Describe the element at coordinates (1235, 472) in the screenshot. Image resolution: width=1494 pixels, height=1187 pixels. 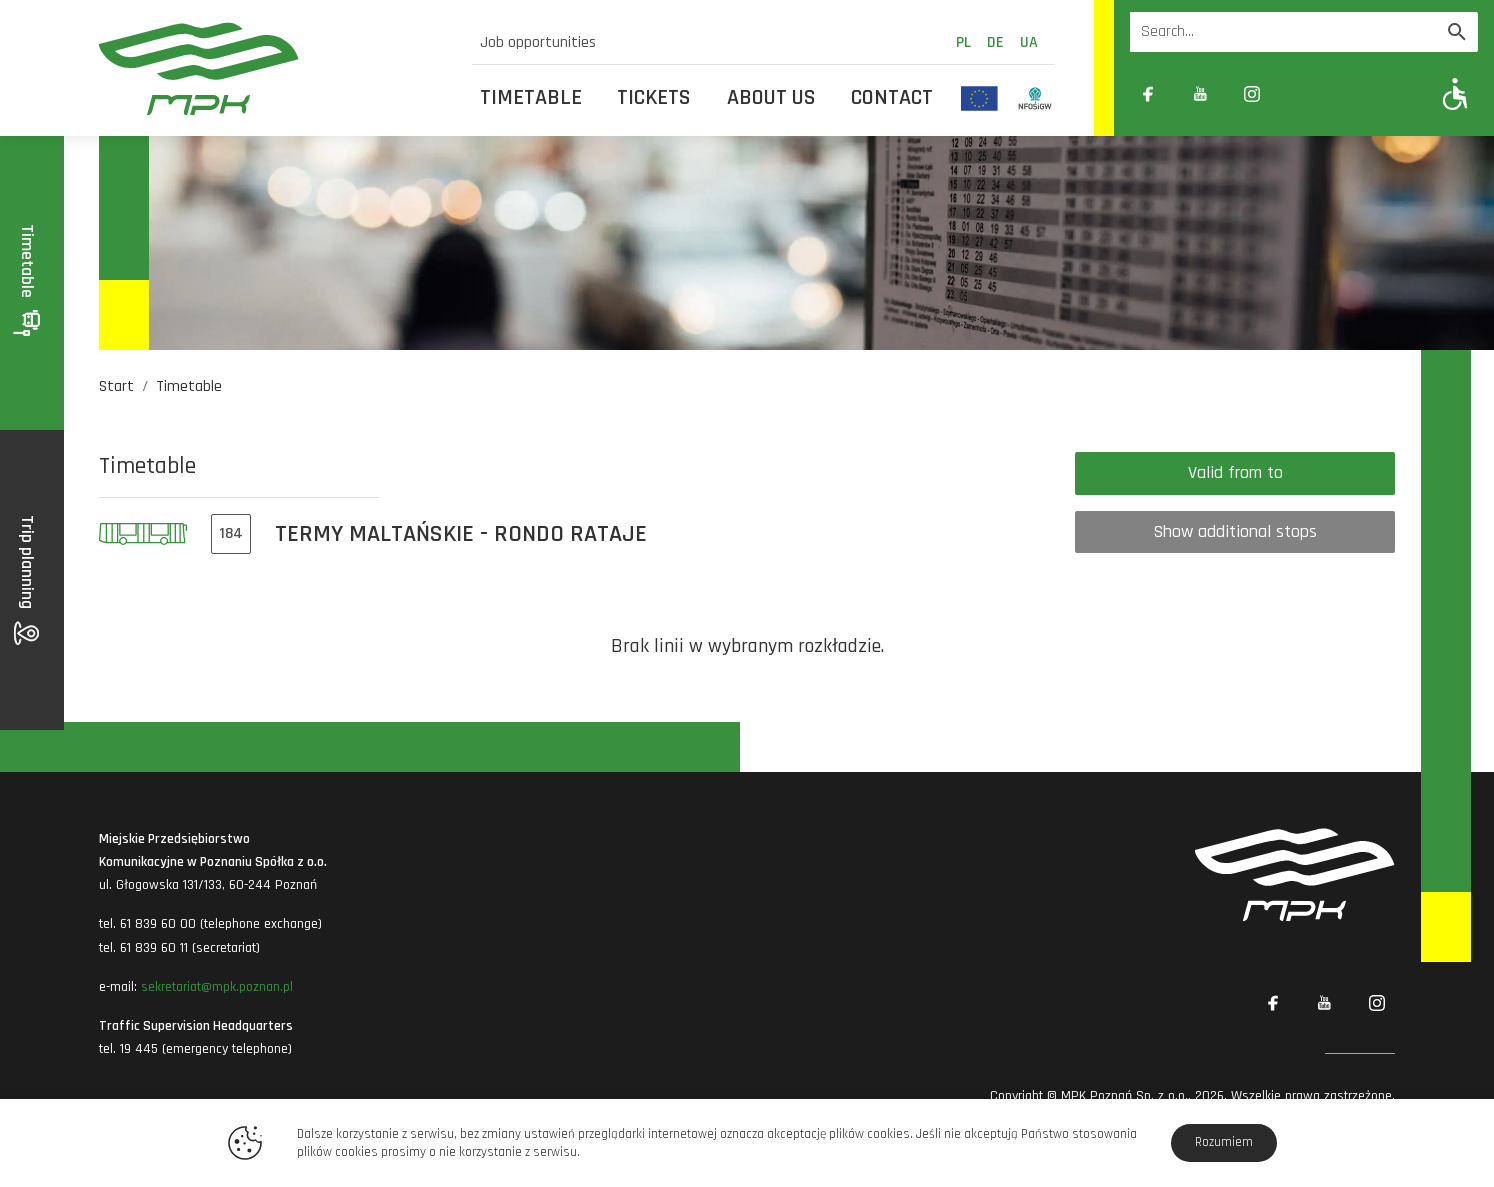
I see `Valid from to` at that location.